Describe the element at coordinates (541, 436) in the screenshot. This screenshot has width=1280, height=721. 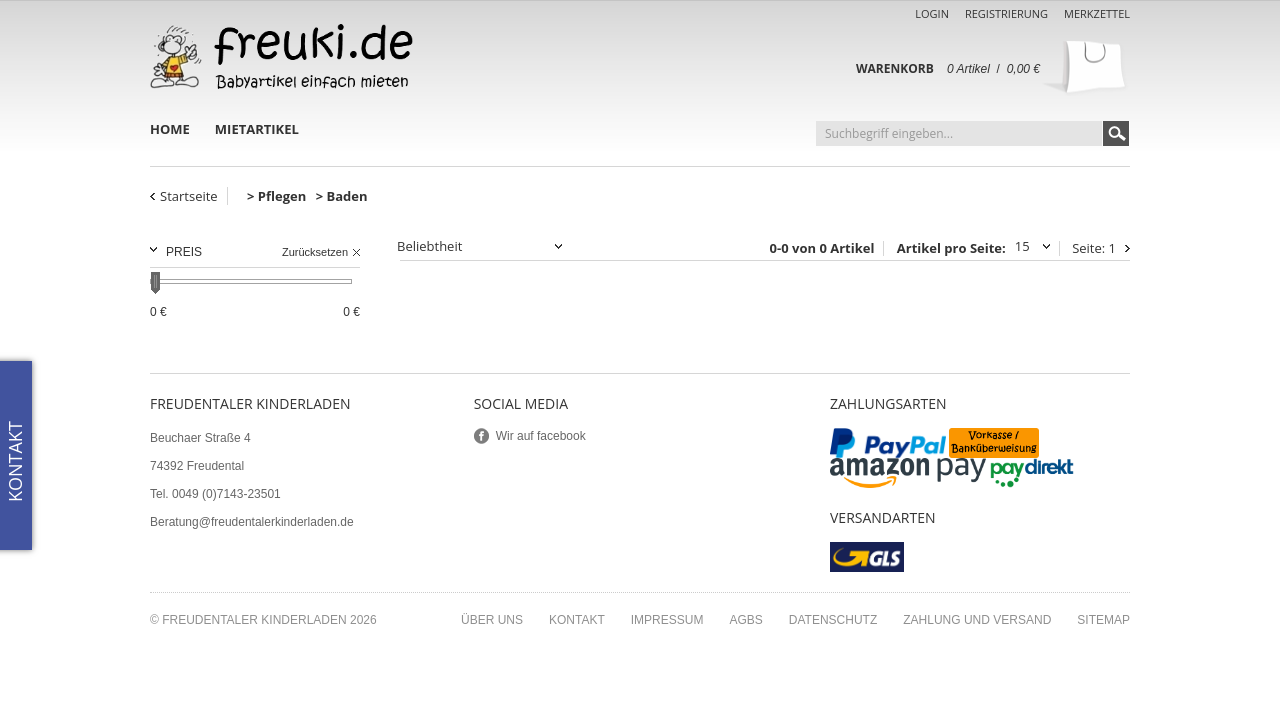
I see `Wir auf facebook` at that location.